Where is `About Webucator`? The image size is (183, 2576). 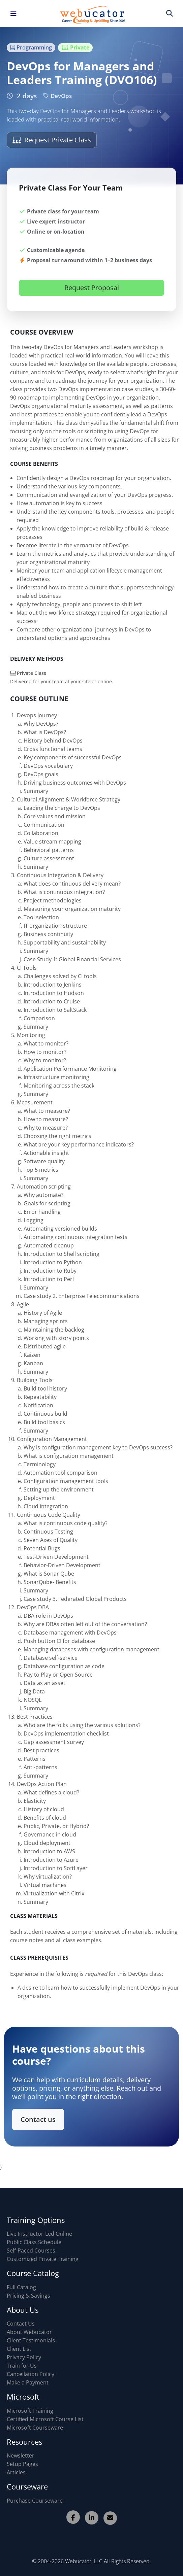 About Webucator is located at coordinates (29, 2332).